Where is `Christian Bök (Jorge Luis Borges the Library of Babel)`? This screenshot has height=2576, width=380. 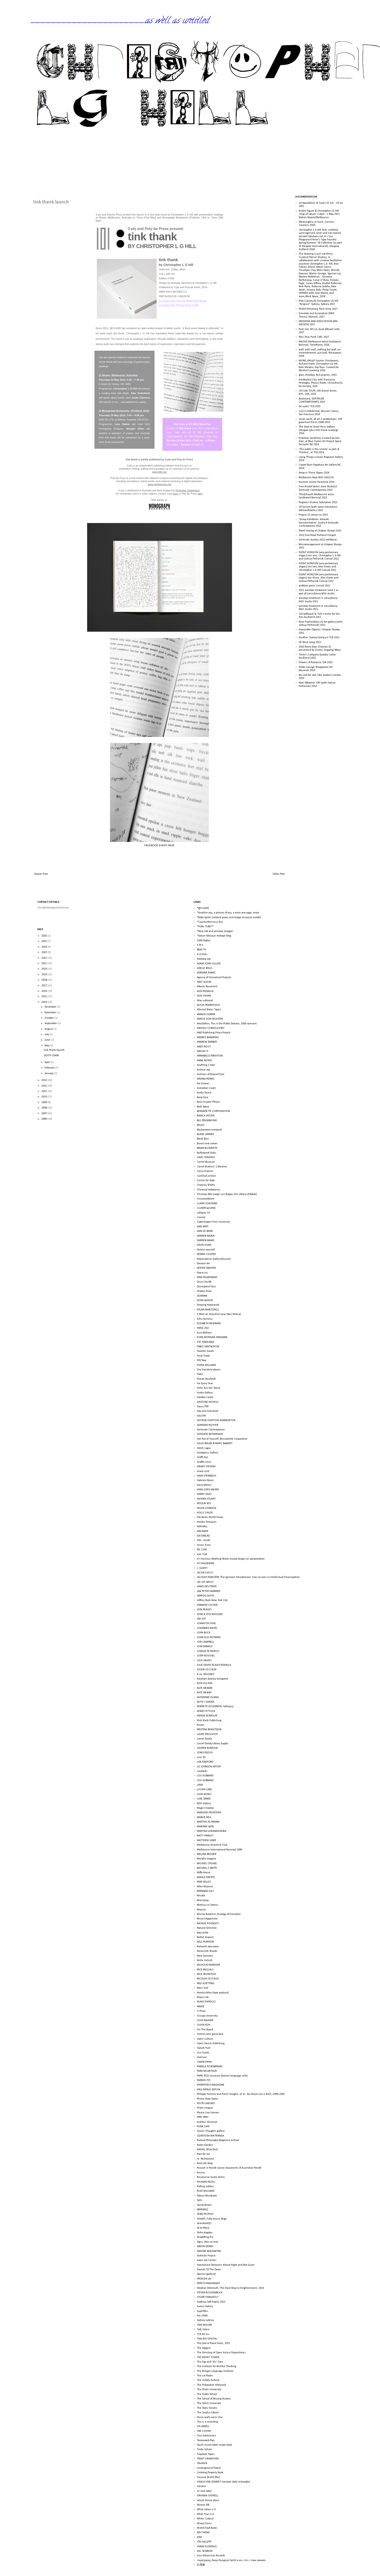
Christian Bök (Jorge Luis Borges the Library of Babel) is located at coordinates (227, 1194).